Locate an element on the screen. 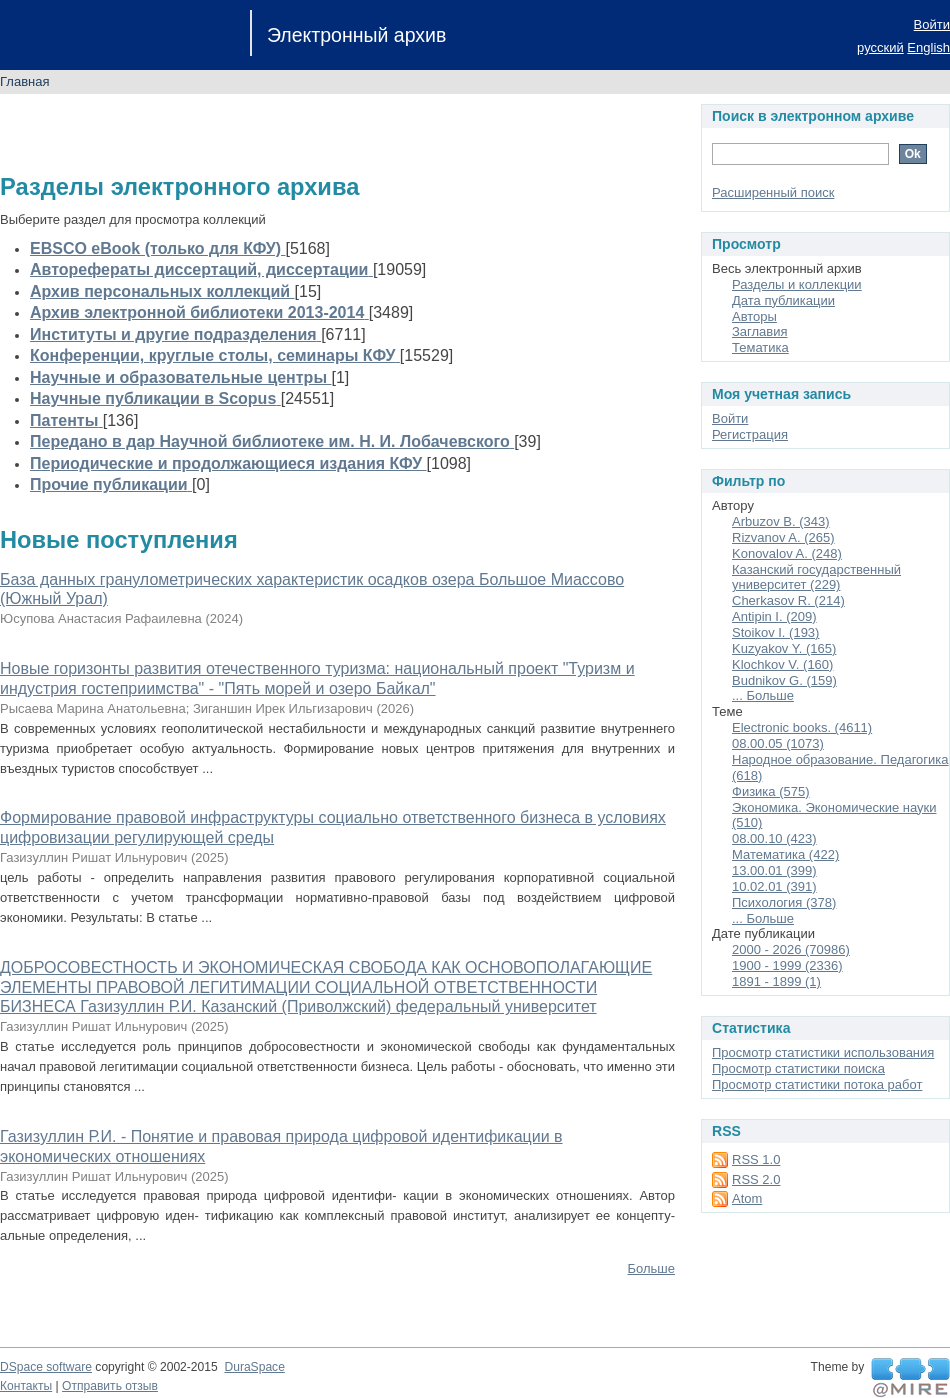 The height and width of the screenshot is (1398, 950). Казанский государственный университет (229) is located at coordinates (816, 577).